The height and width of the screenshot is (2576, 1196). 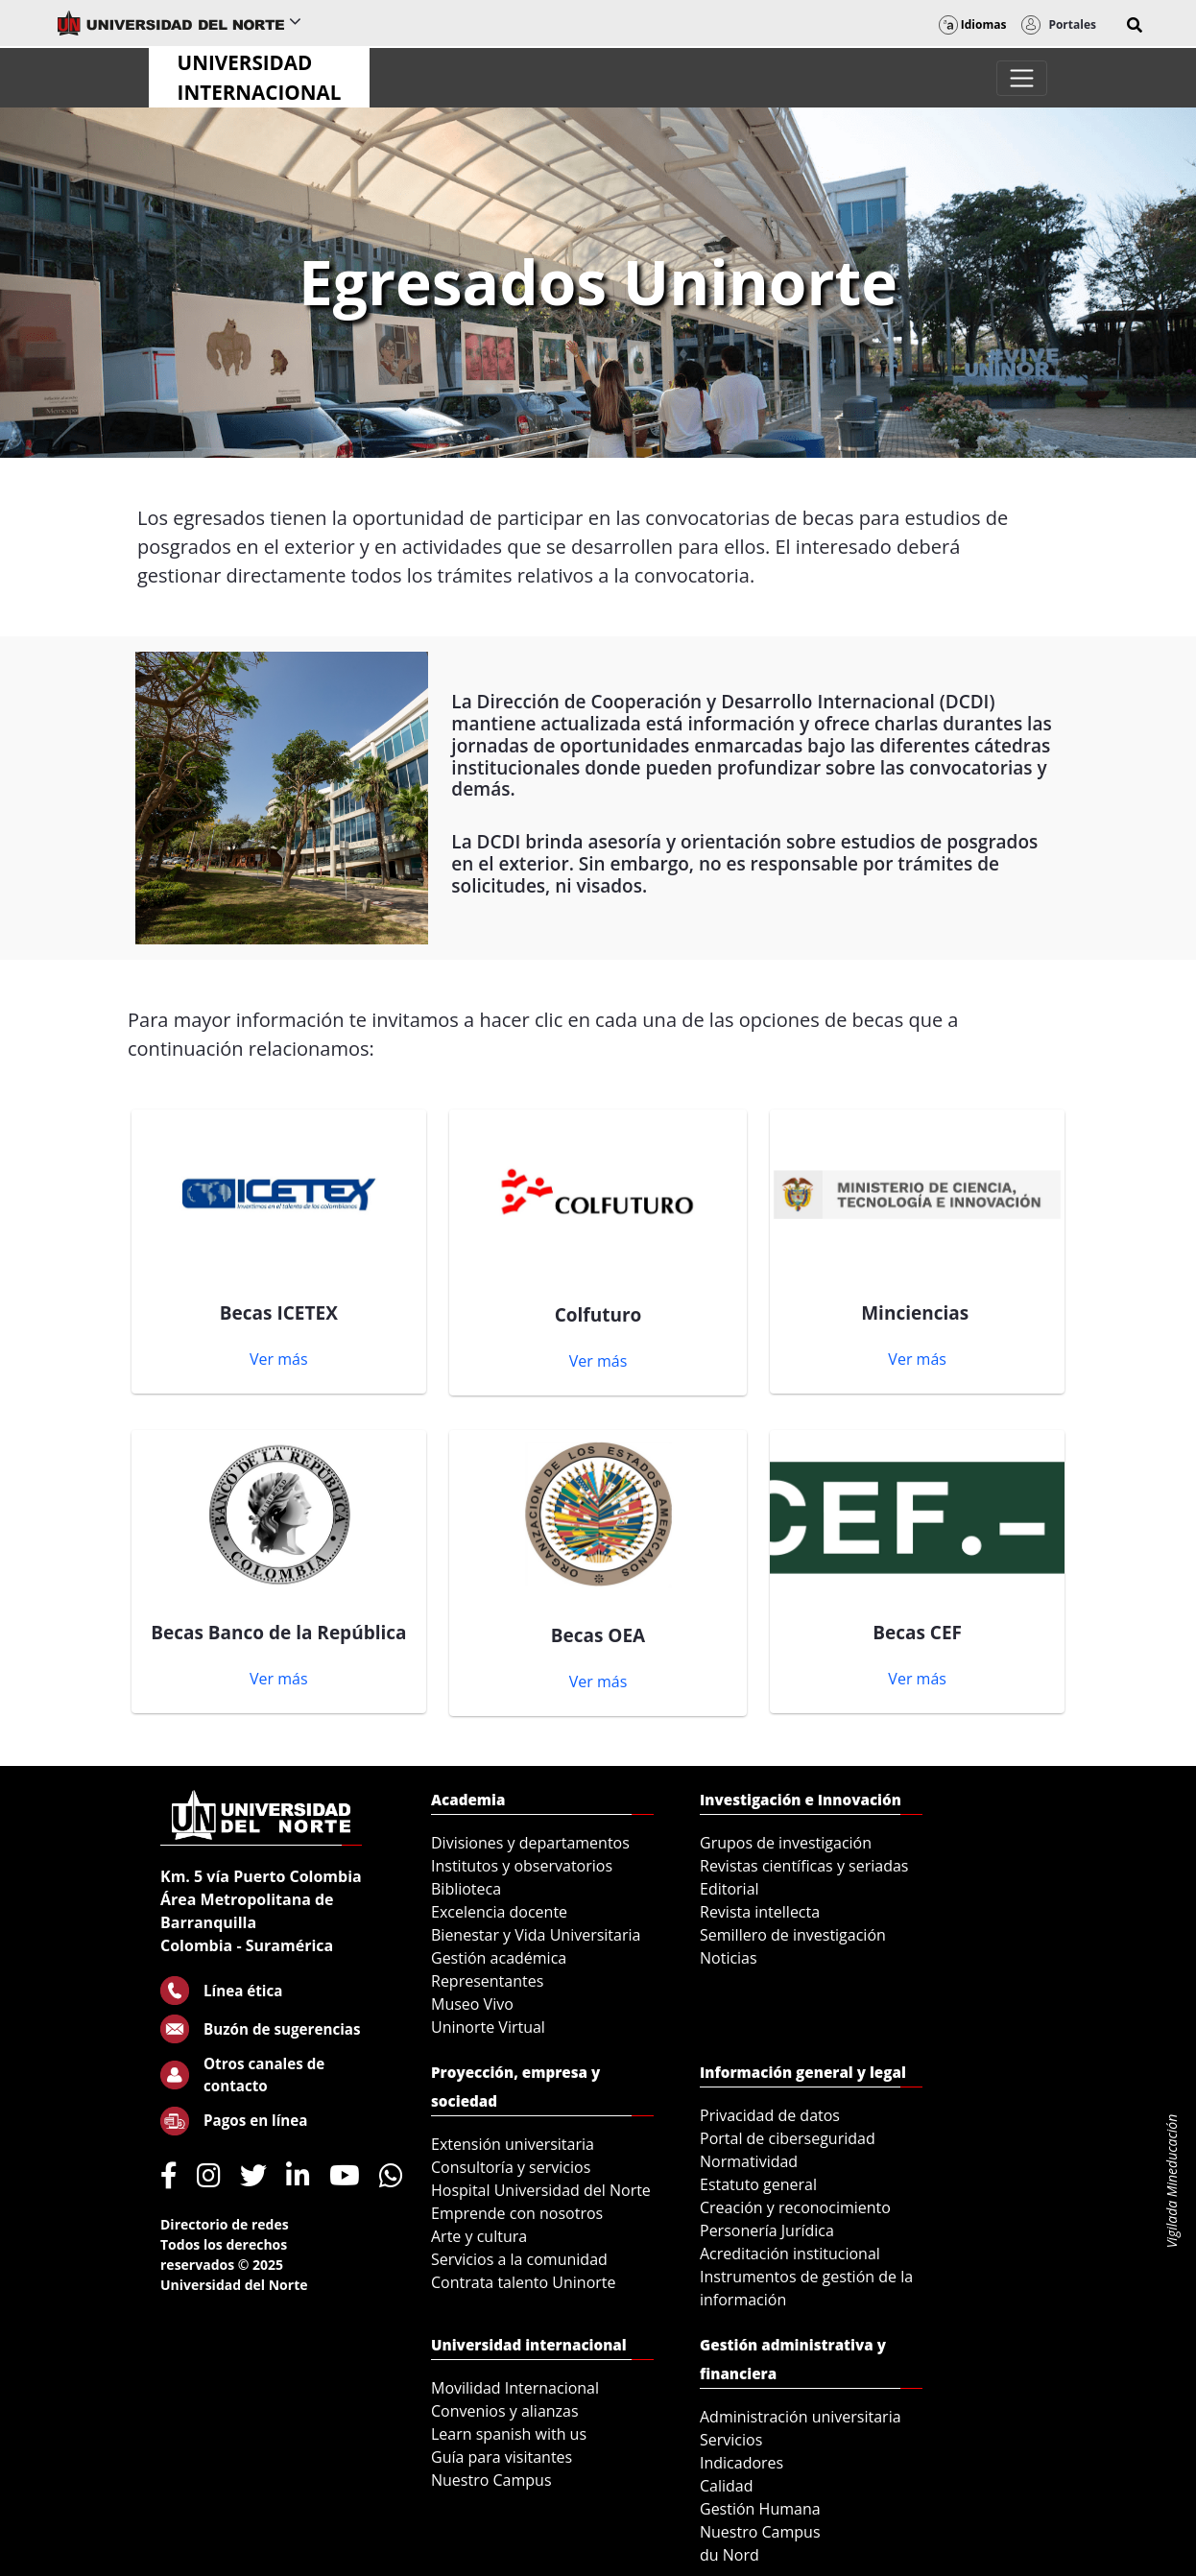 I want to click on Portal de ciberseguridad [menuitem], so click(x=787, y=2138).